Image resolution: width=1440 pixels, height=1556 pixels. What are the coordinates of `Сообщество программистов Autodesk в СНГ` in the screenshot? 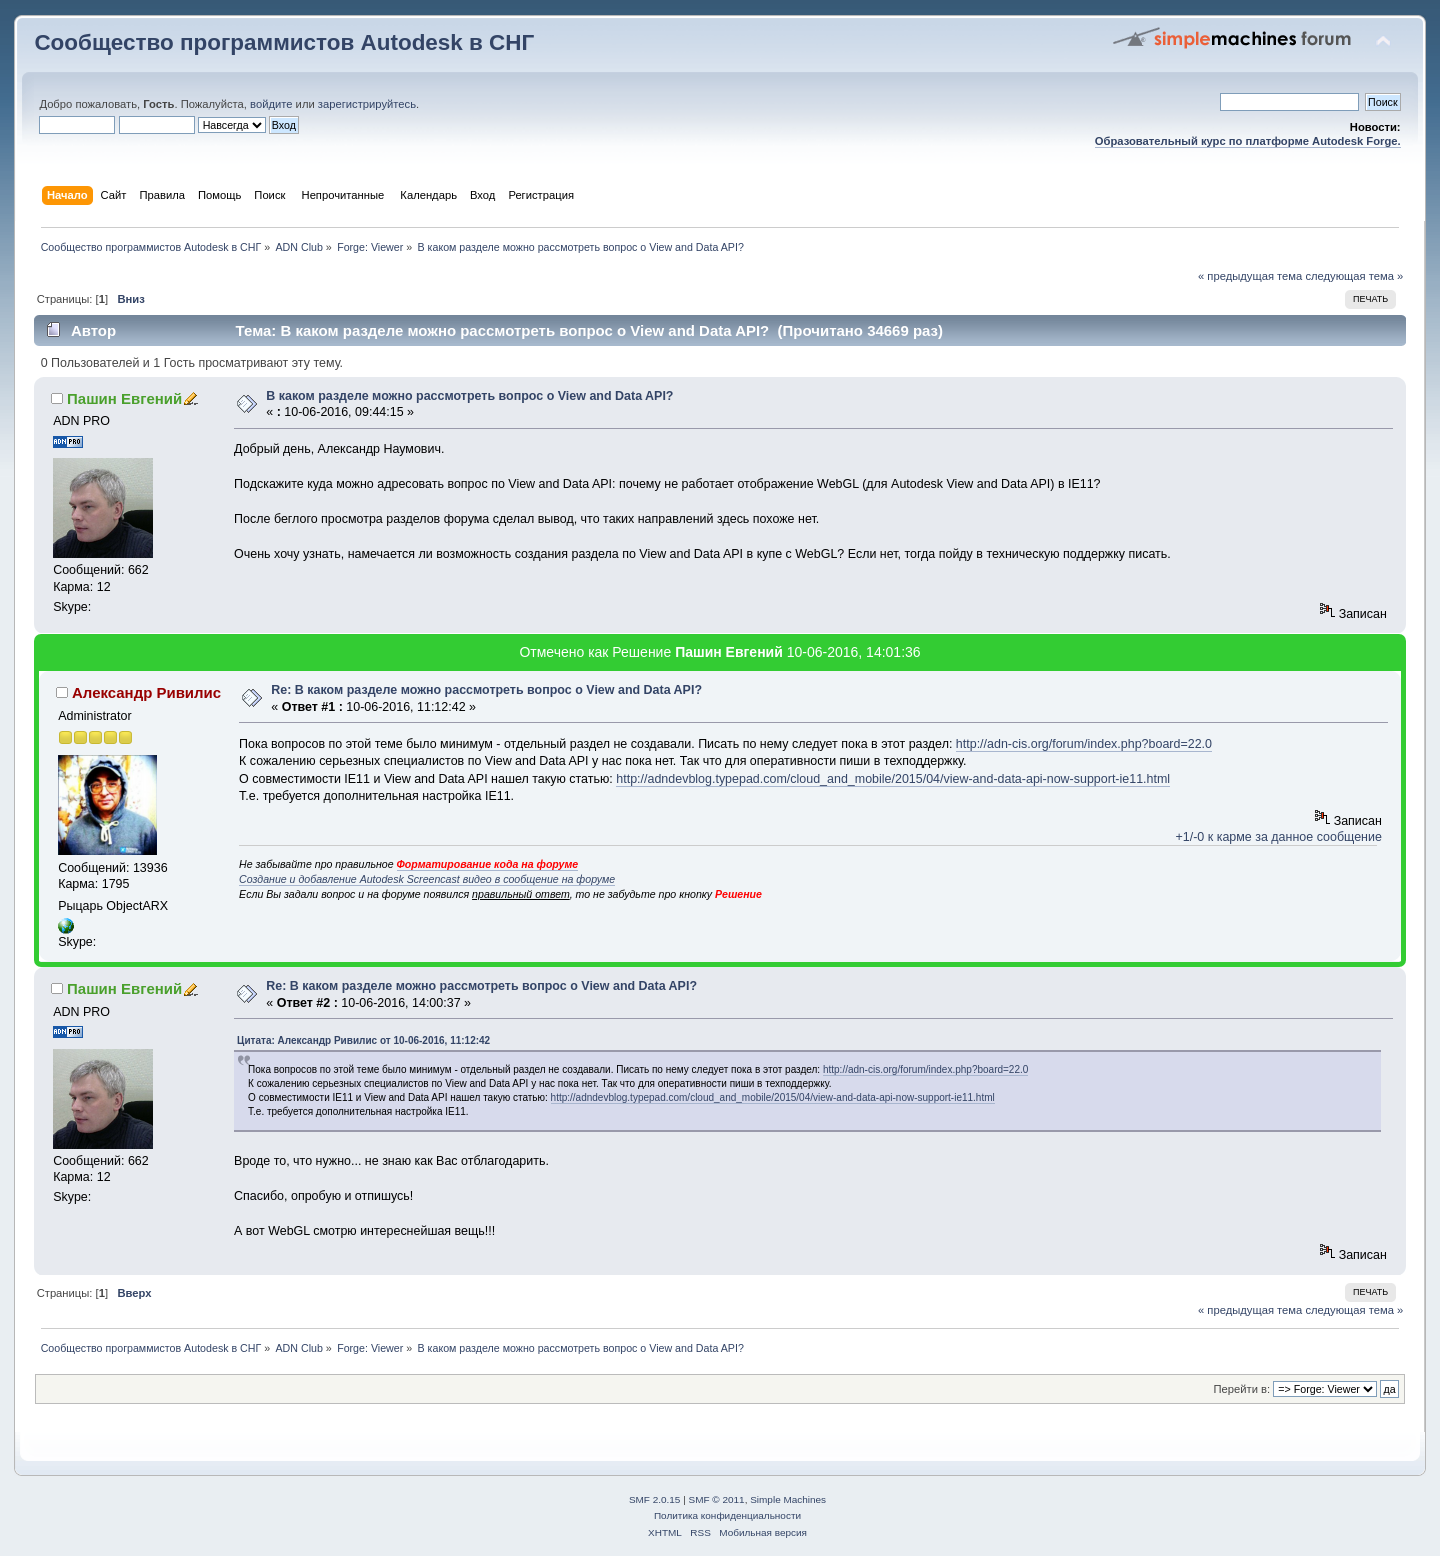 It's located at (284, 42).